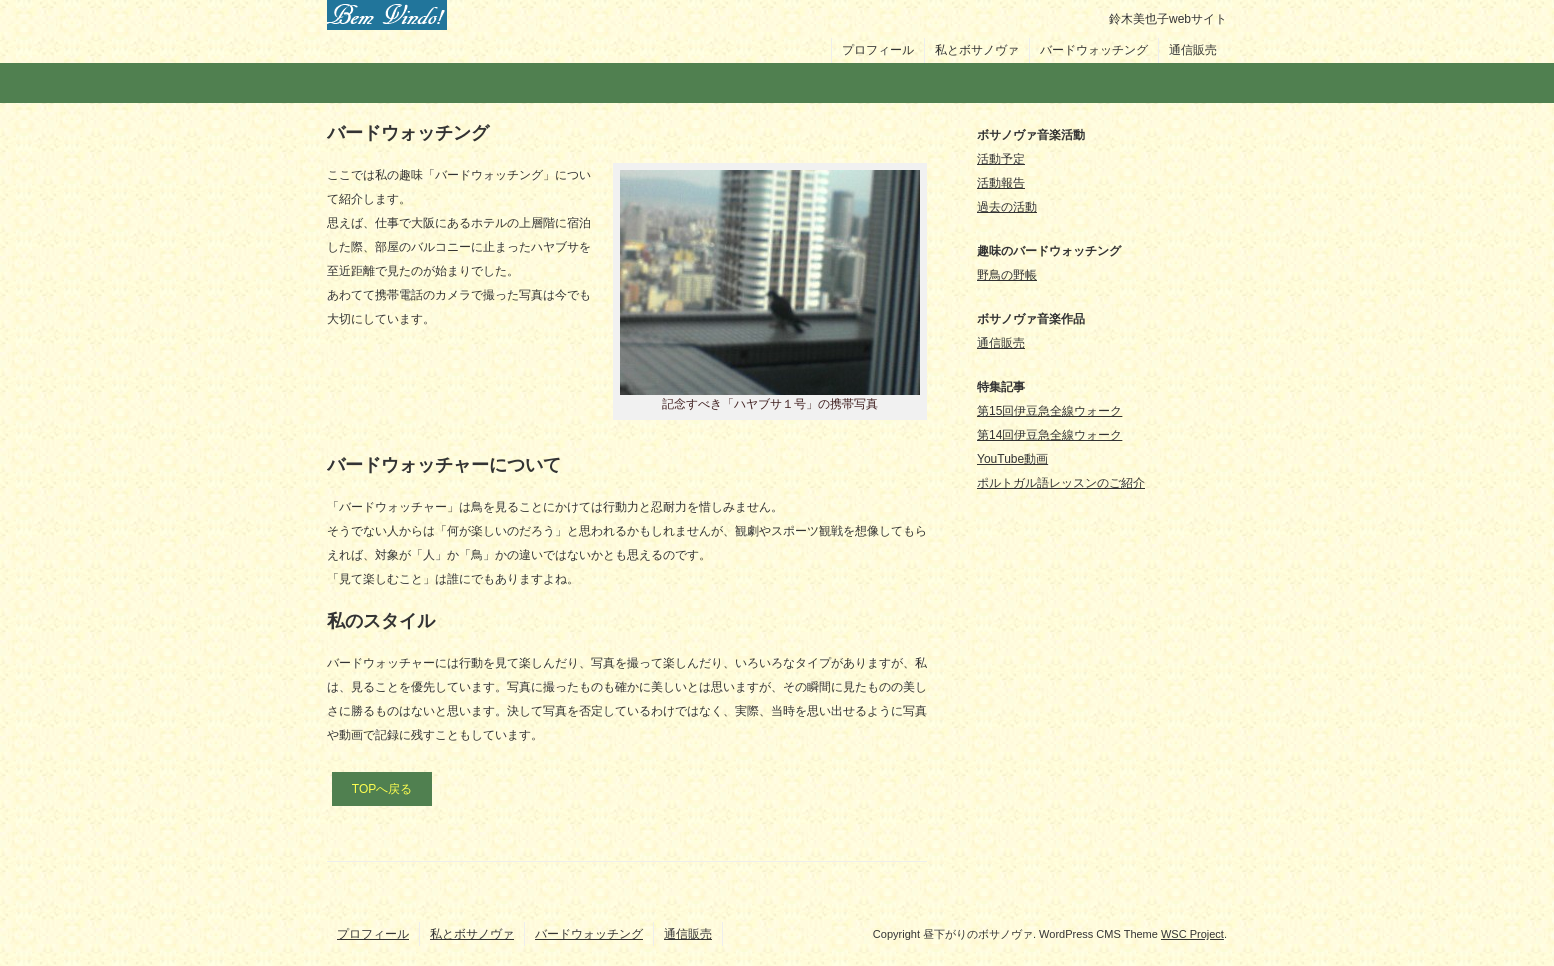 The image size is (1554, 966). Describe the element at coordinates (1007, 275) in the screenshot. I see `野鳥の野帳` at that location.